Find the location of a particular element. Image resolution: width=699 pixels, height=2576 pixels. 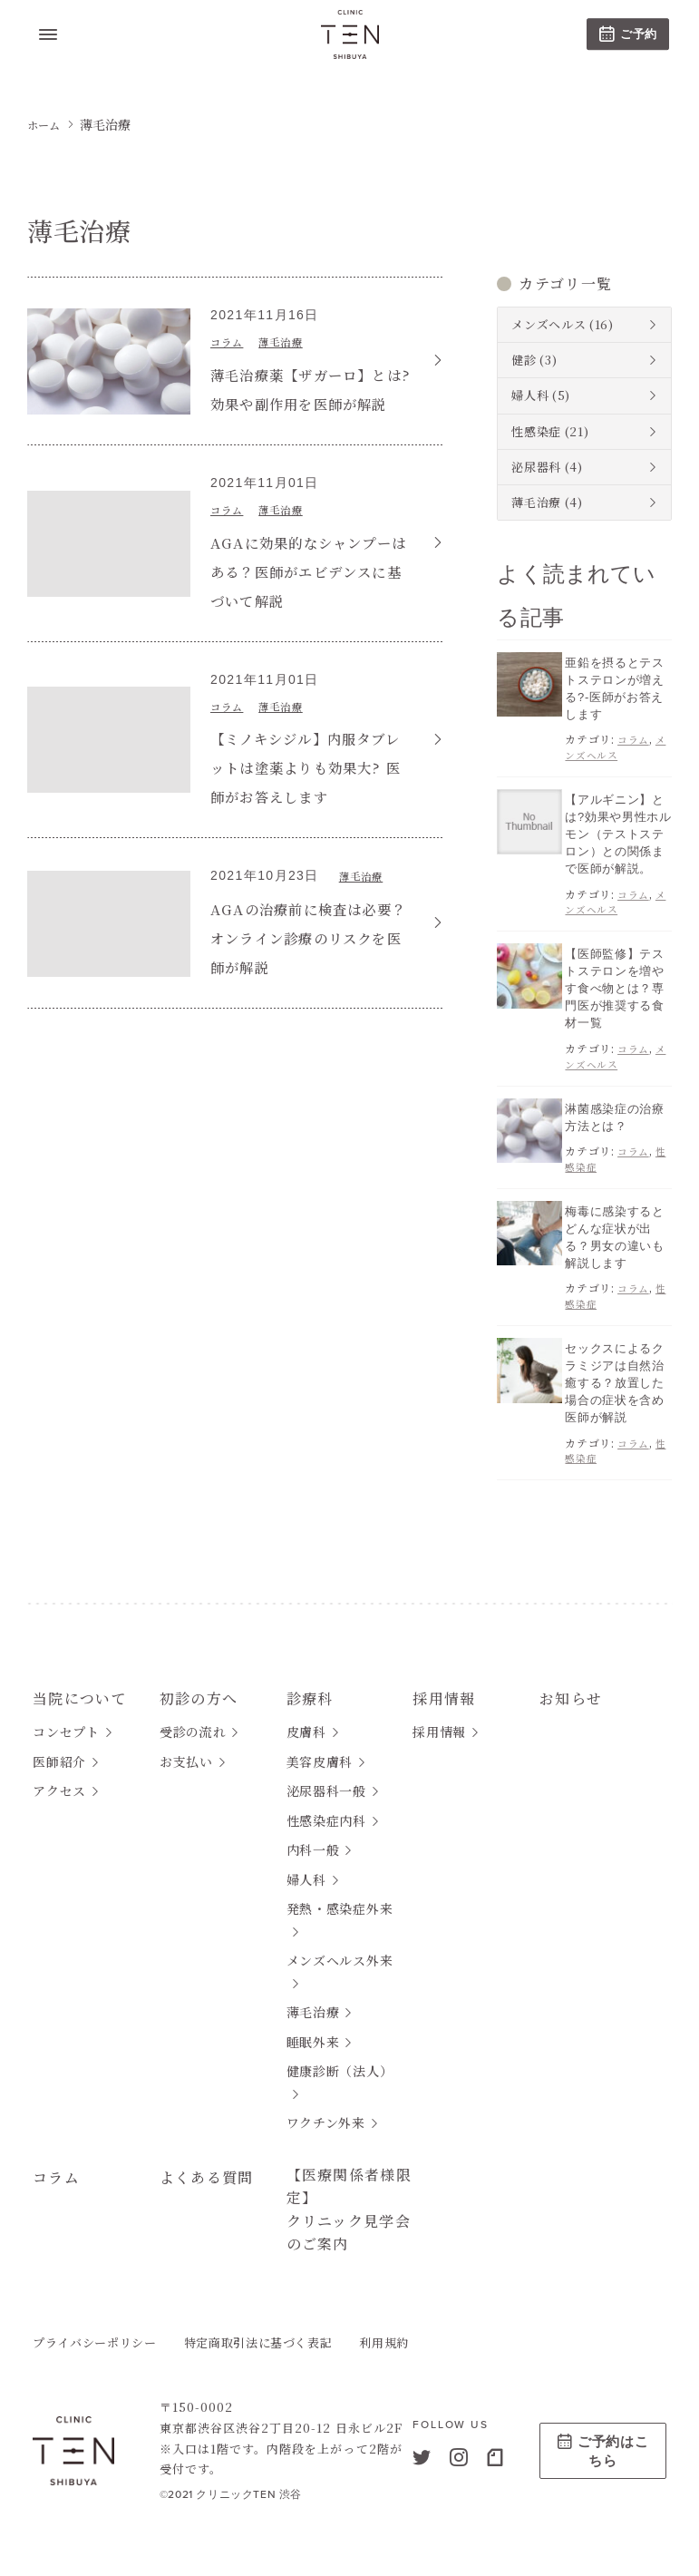

特定商取引法に基づく表記 is located at coordinates (258, 2341).